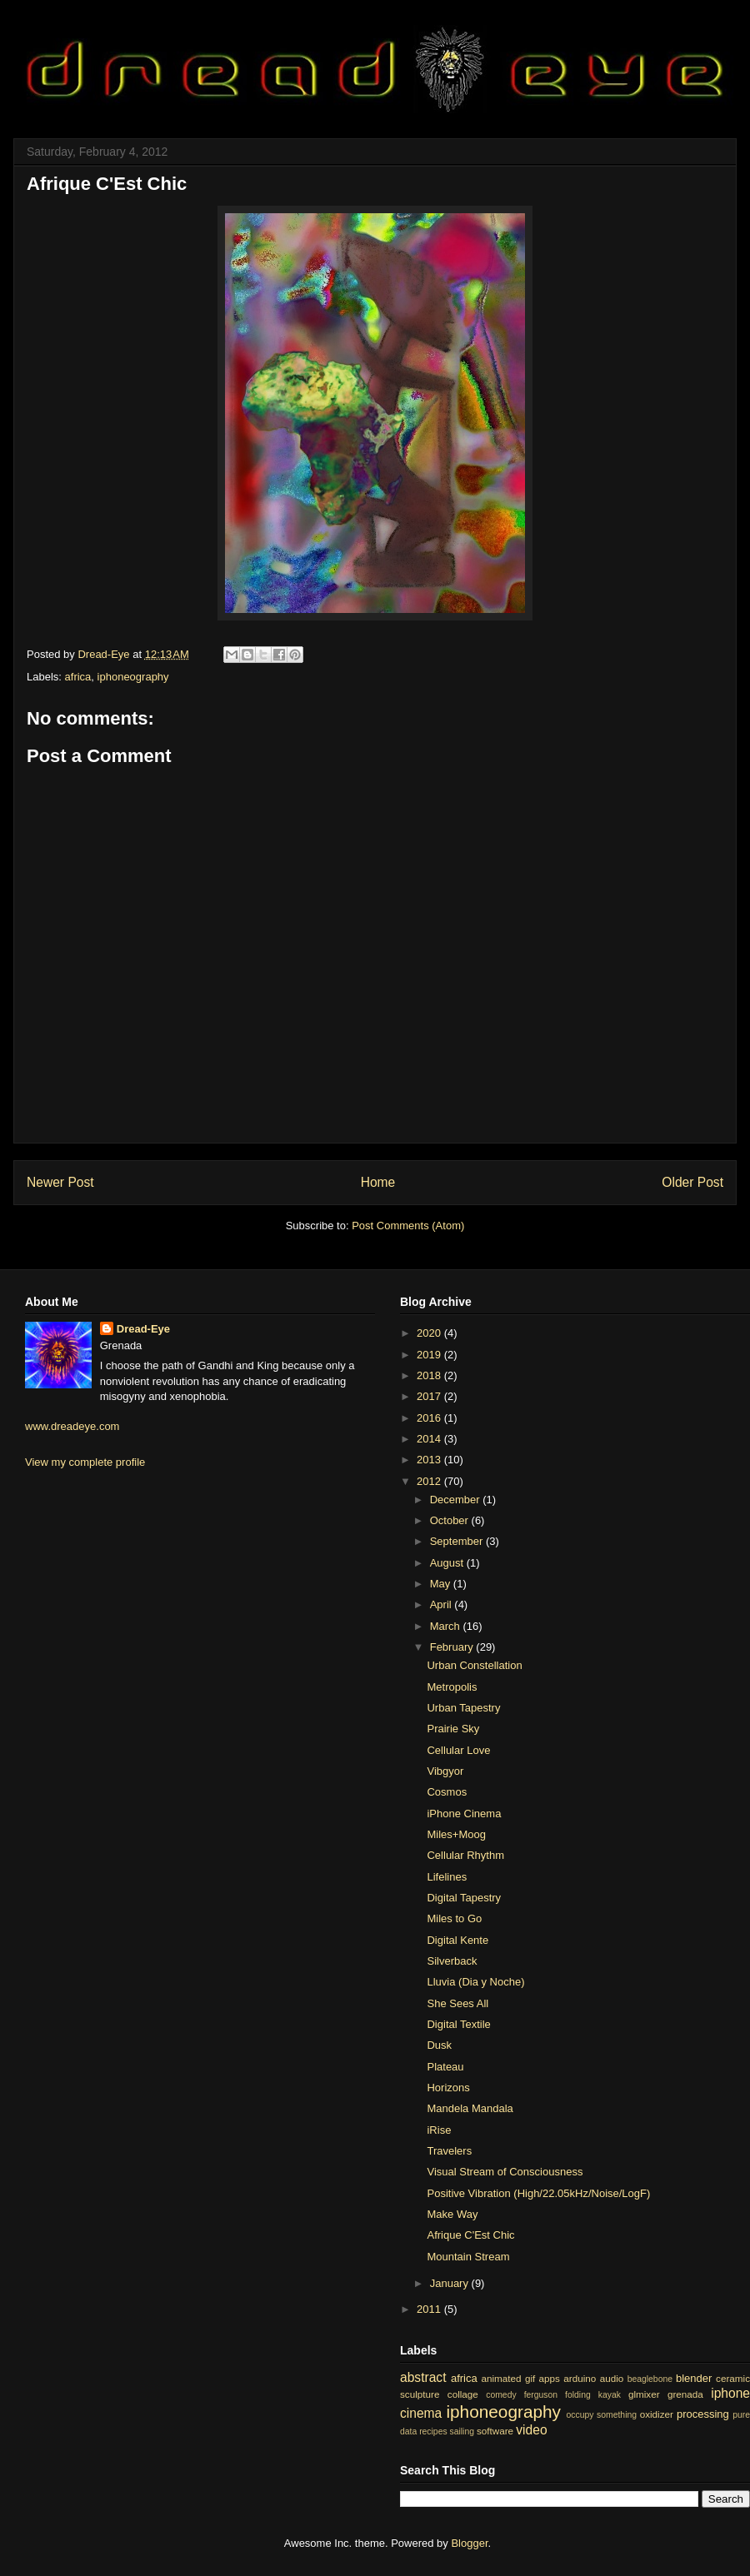 Image resolution: width=750 pixels, height=2576 pixels. Describe the element at coordinates (692, 1182) in the screenshot. I see `Older Post` at that location.